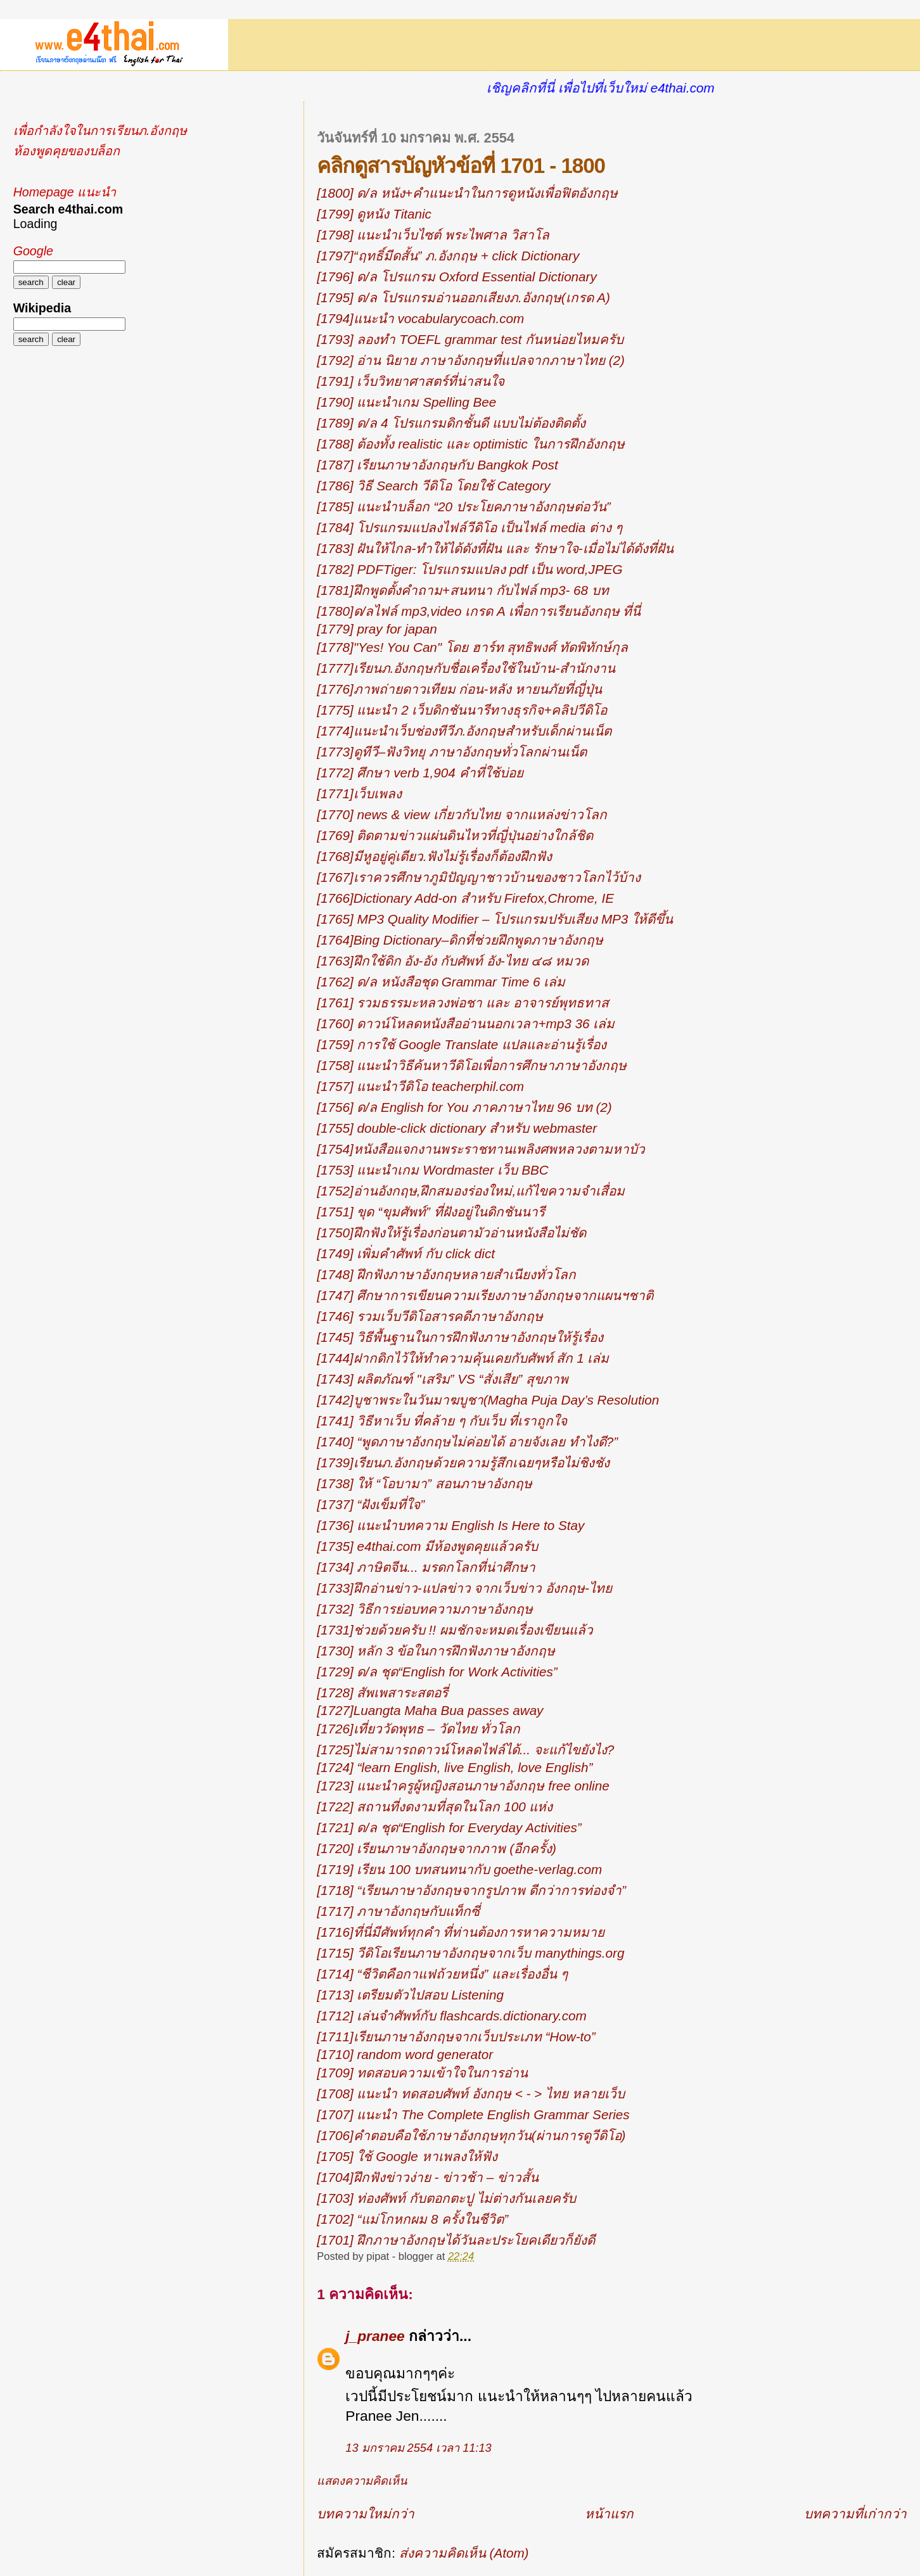 This screenshot has width=920, height=2576. What do you see at coordinates (64, 192) in the screenshot?
I see `Homepage แนะนำ` at bounding box center [64, 192].